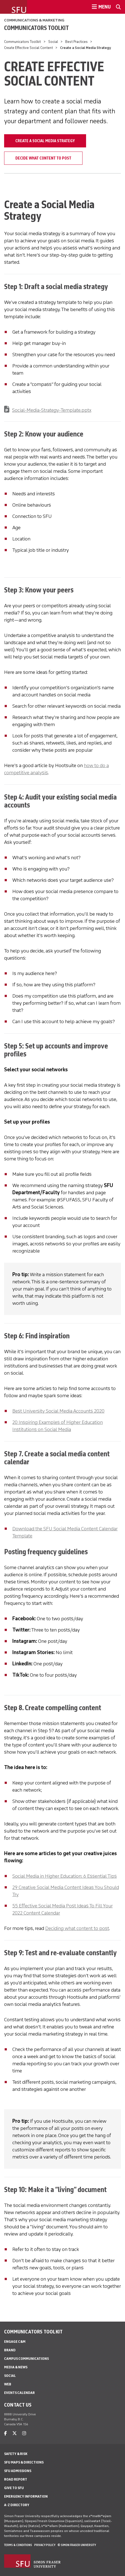 Image resolution: width=125 pixels, height=2576 pixels. What do you see at coordinates (77, 1928) in the screenshot?
I see `Deciding what content to post` at bounding box center [77, 1928].